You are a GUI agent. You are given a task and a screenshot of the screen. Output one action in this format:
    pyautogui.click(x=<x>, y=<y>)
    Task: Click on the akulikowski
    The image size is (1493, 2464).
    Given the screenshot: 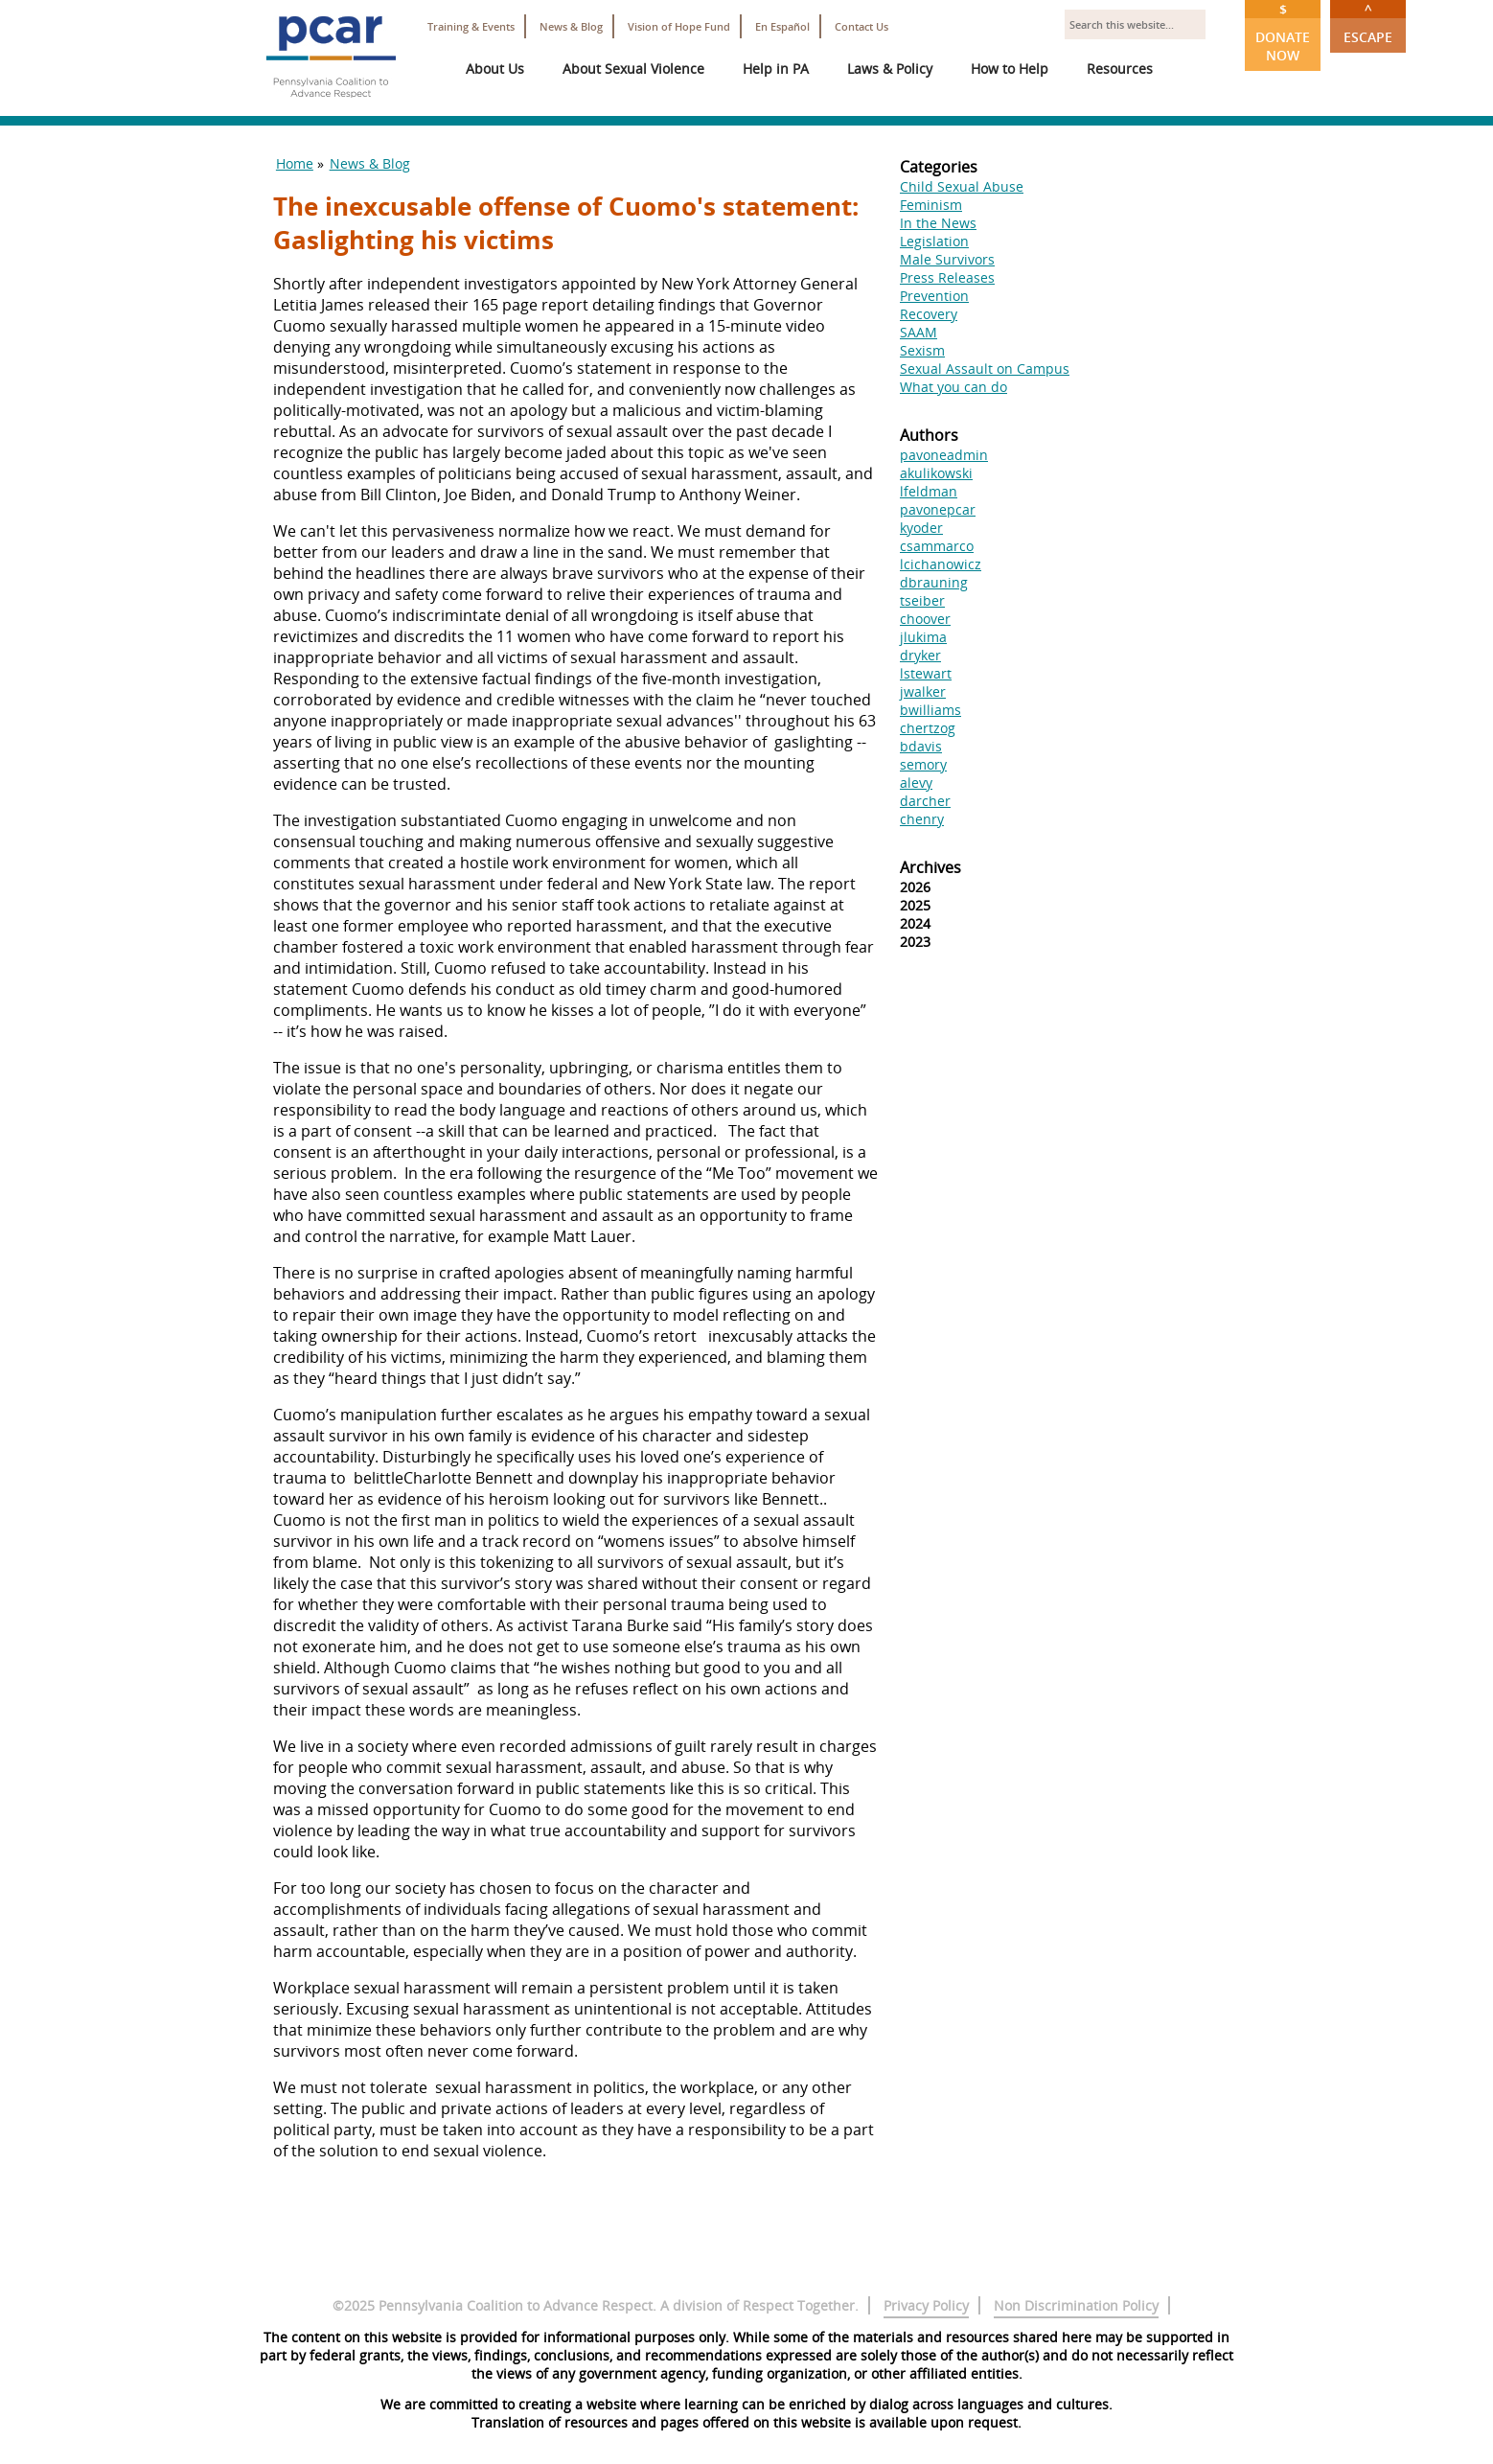 What is the action you would take?
    pyautogui.click(x=936, y=473)
    